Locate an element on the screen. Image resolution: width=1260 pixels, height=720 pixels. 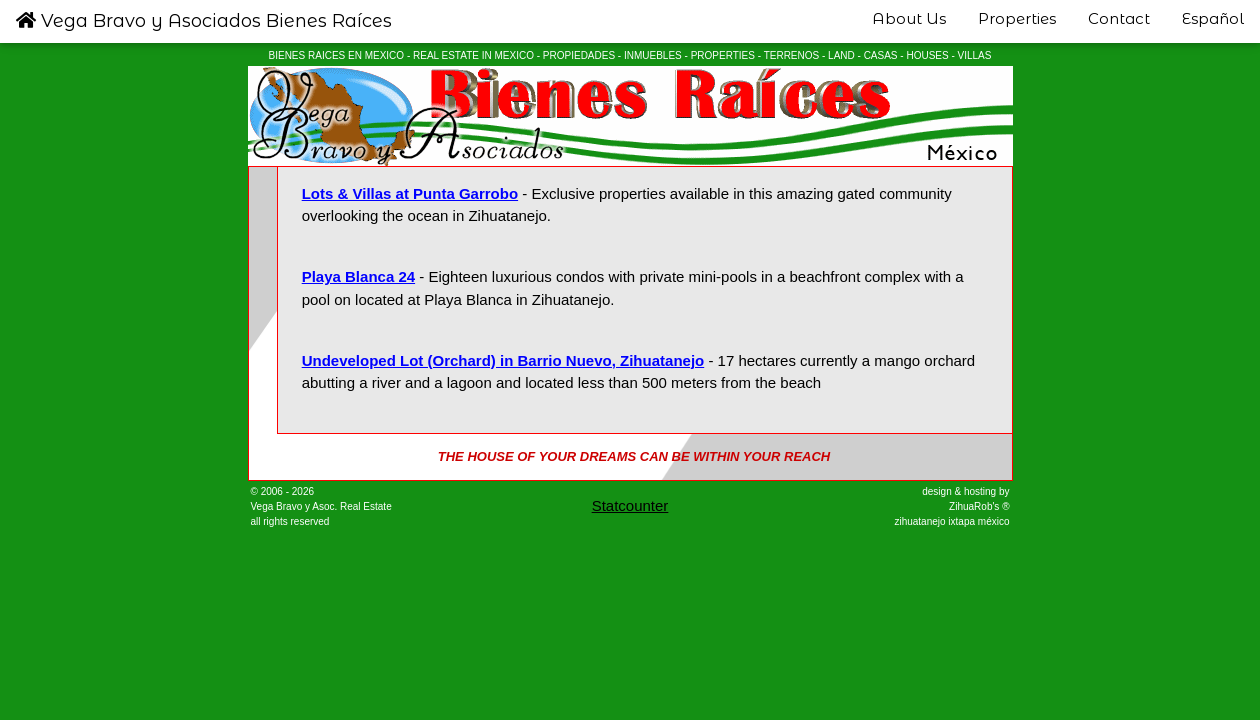
Español is located at coordinates (1213, 18).